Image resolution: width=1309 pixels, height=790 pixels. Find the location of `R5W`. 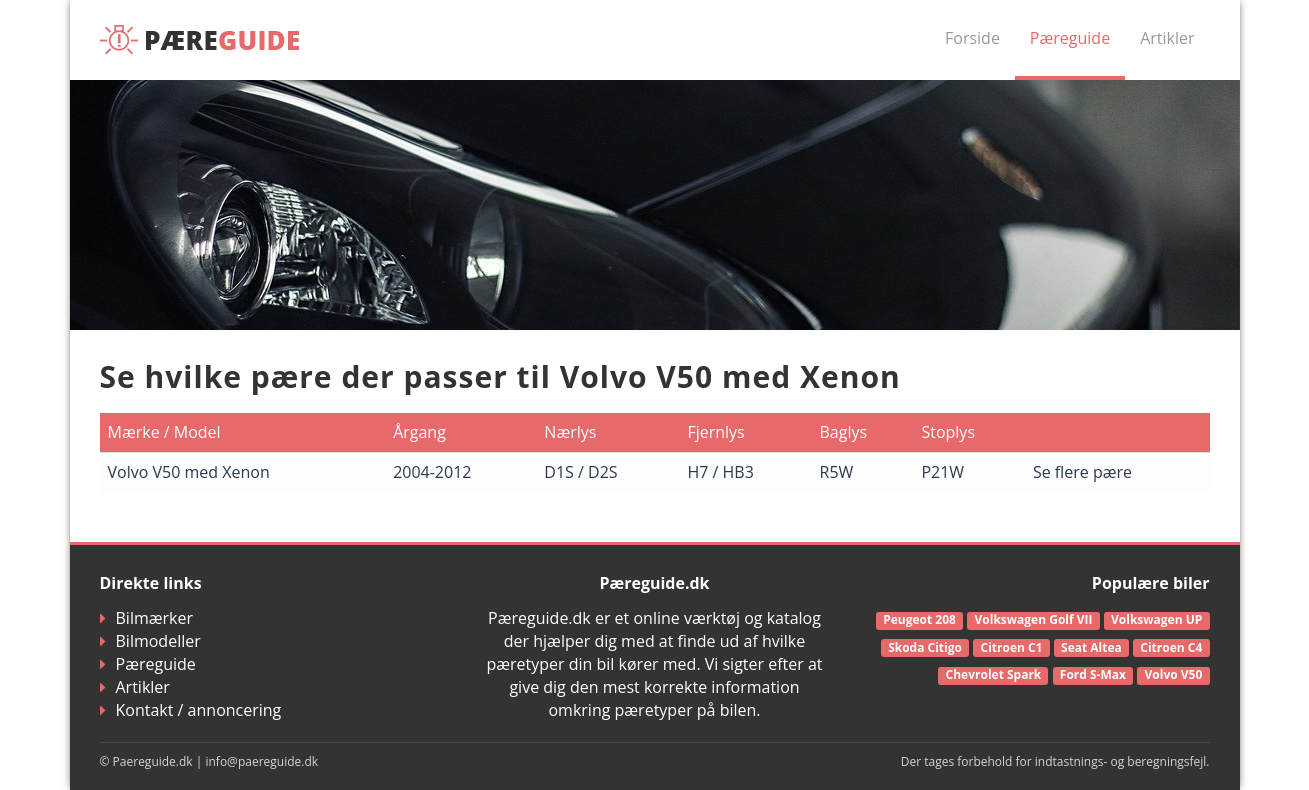

R5W is located at coordinates (837, 472).